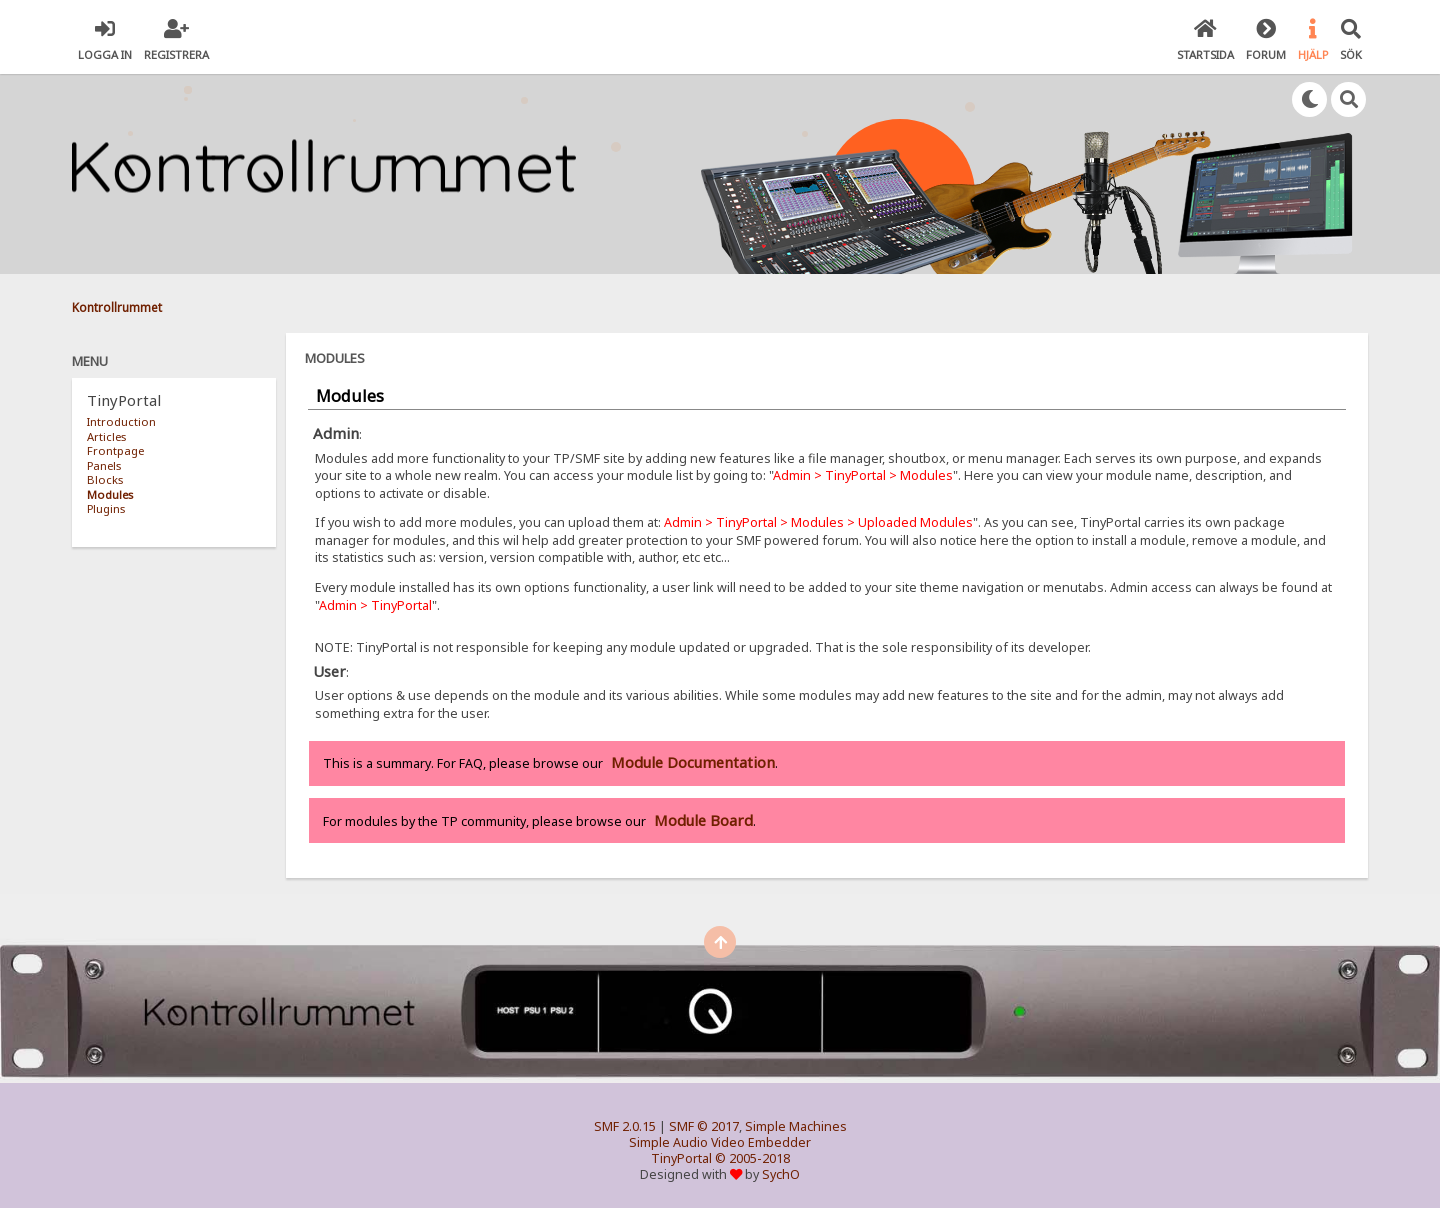  I want to click on SMF 2.0.15, so click(625, 1126).